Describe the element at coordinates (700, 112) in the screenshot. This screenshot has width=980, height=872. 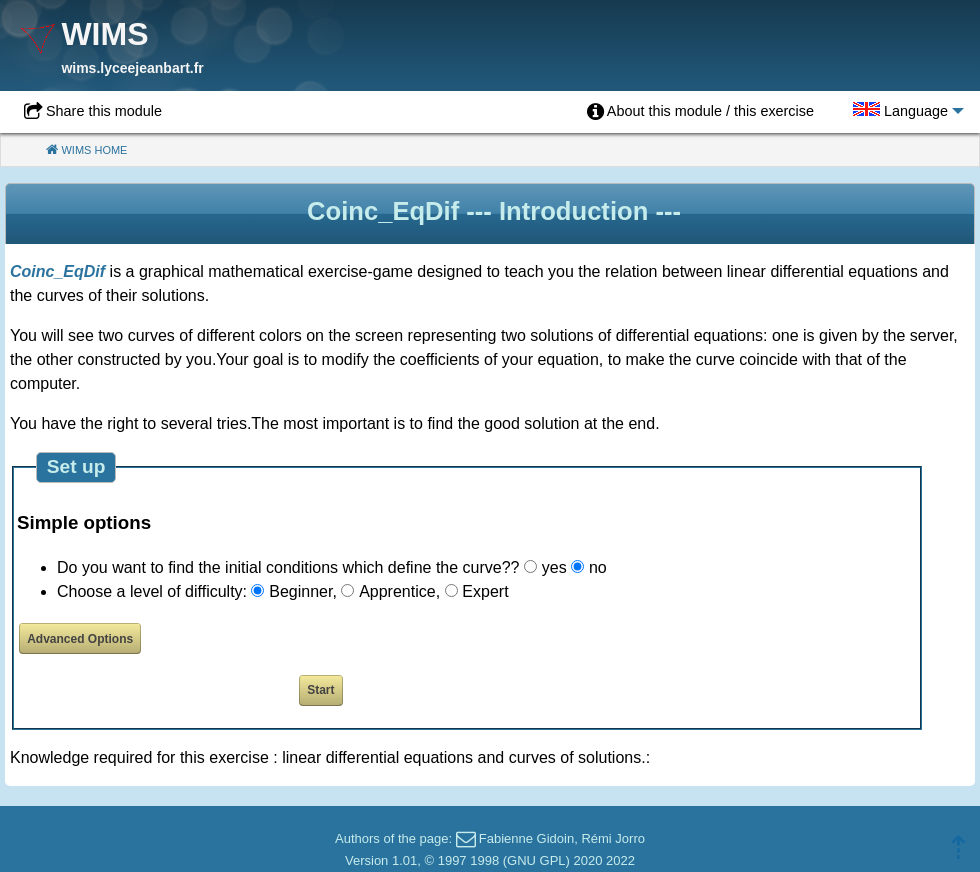
I see `[menuitem]` at that location.